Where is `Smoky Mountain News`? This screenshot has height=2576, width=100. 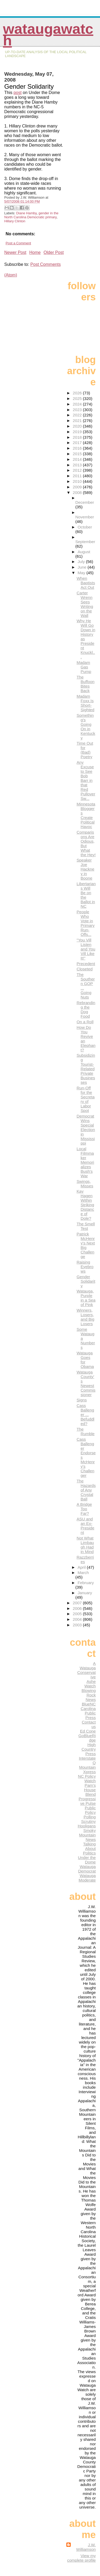
Smoky Mountain News is located at coordinates (87, 1835).